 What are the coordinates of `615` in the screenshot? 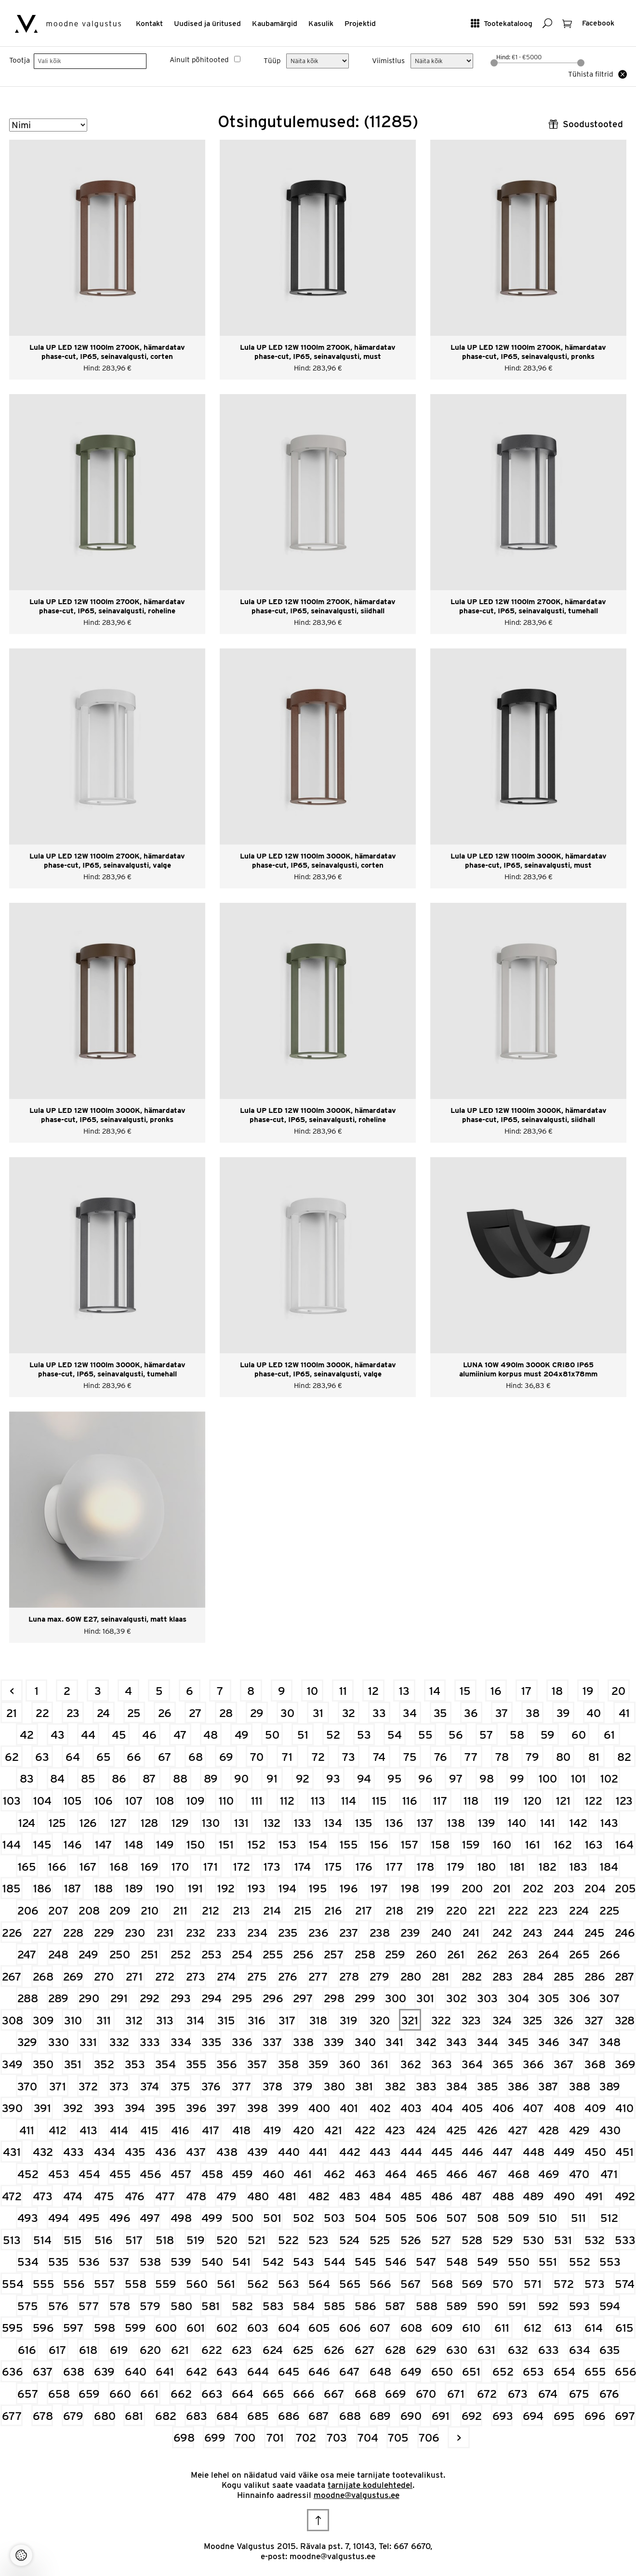 It's located at (624, 2327).